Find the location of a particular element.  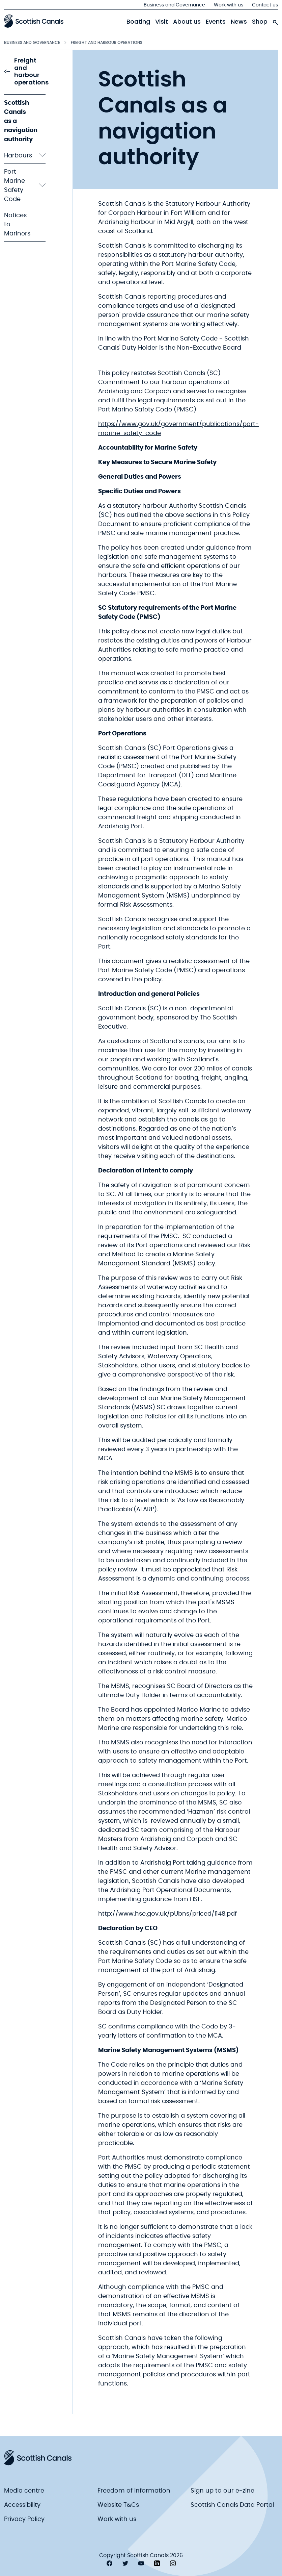

Media centre is located at coordinates (24, 2491).